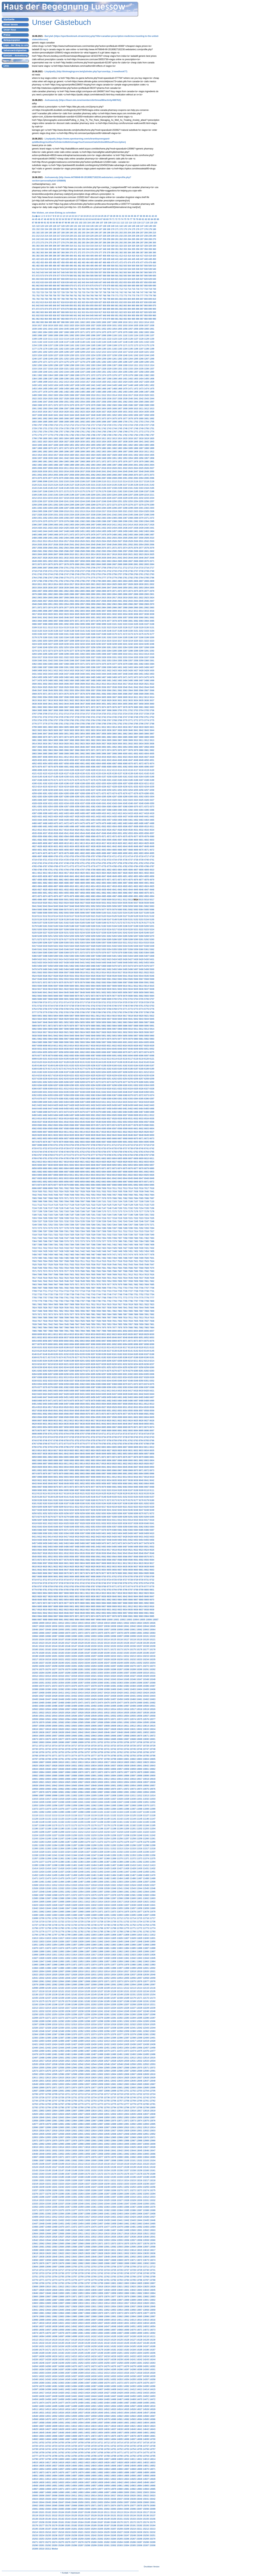  What do you see at coordinates (128, 219) in the screenshot?
I see `76` at bounding box center [128, 219].